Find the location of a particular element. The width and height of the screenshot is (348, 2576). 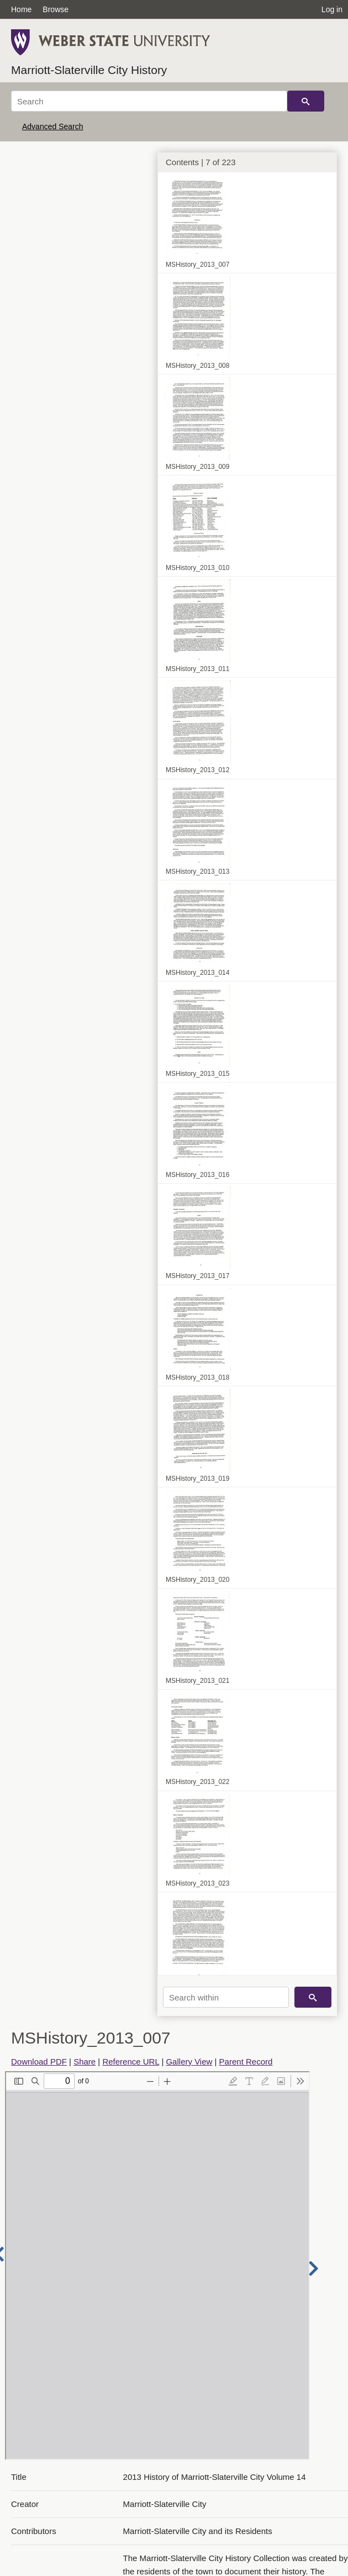

Home is located at coordinates (21, 9).